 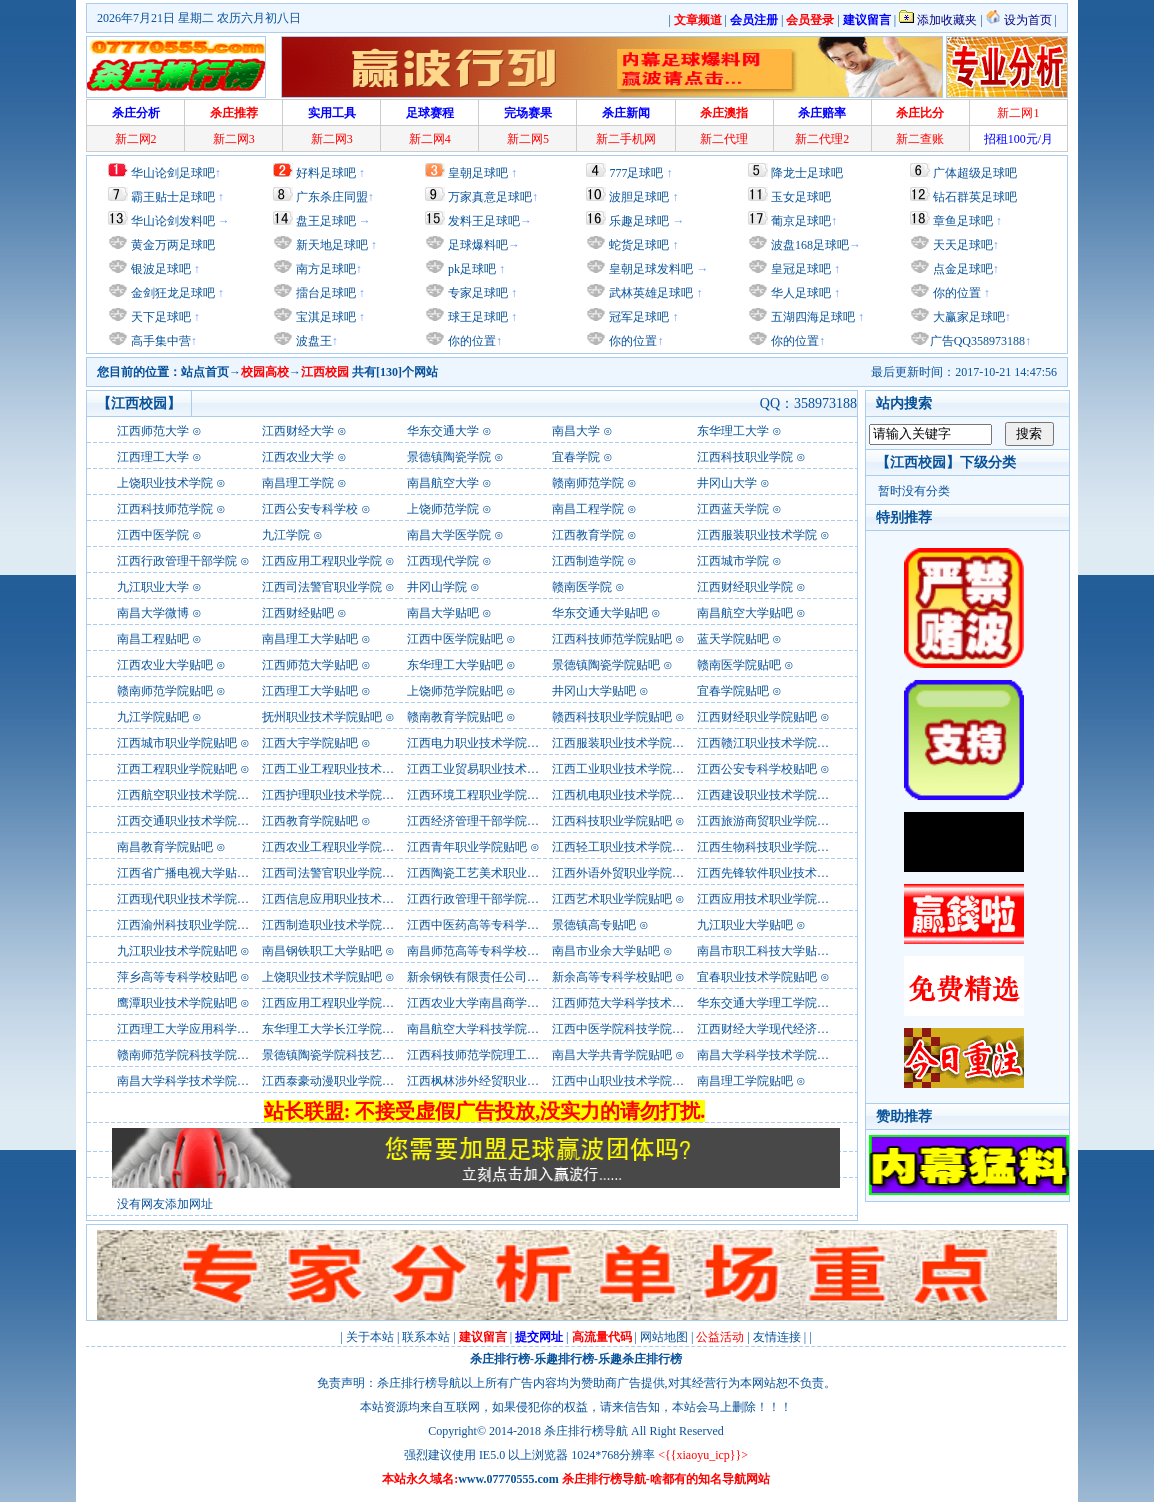 What do you see at coordinates (479, 821) in the screenshot?
I see `江西经济管理干部学院贴吧` at bounding box center [479, 821].